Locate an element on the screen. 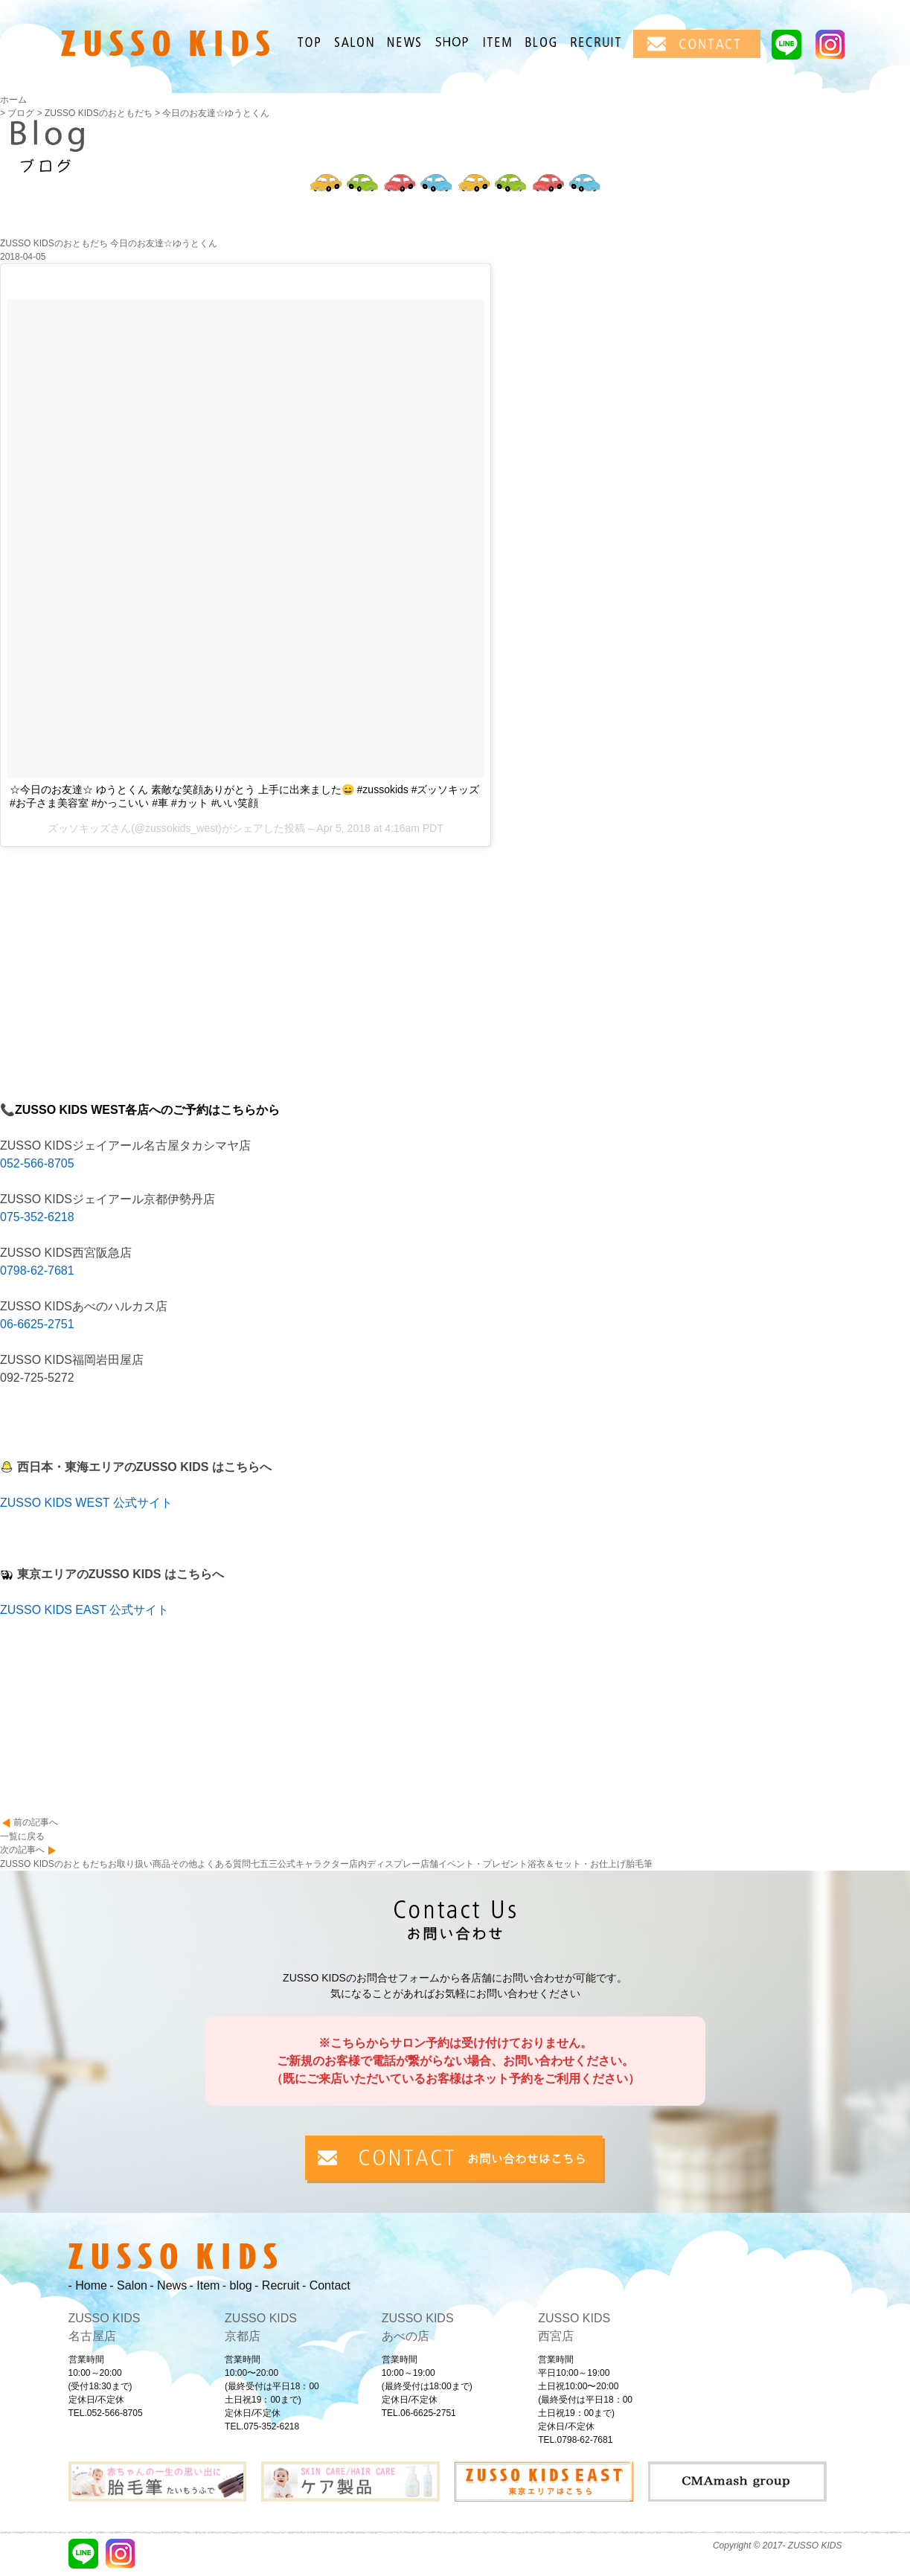  ズッソキッズ is located at coordinates (79, 828).